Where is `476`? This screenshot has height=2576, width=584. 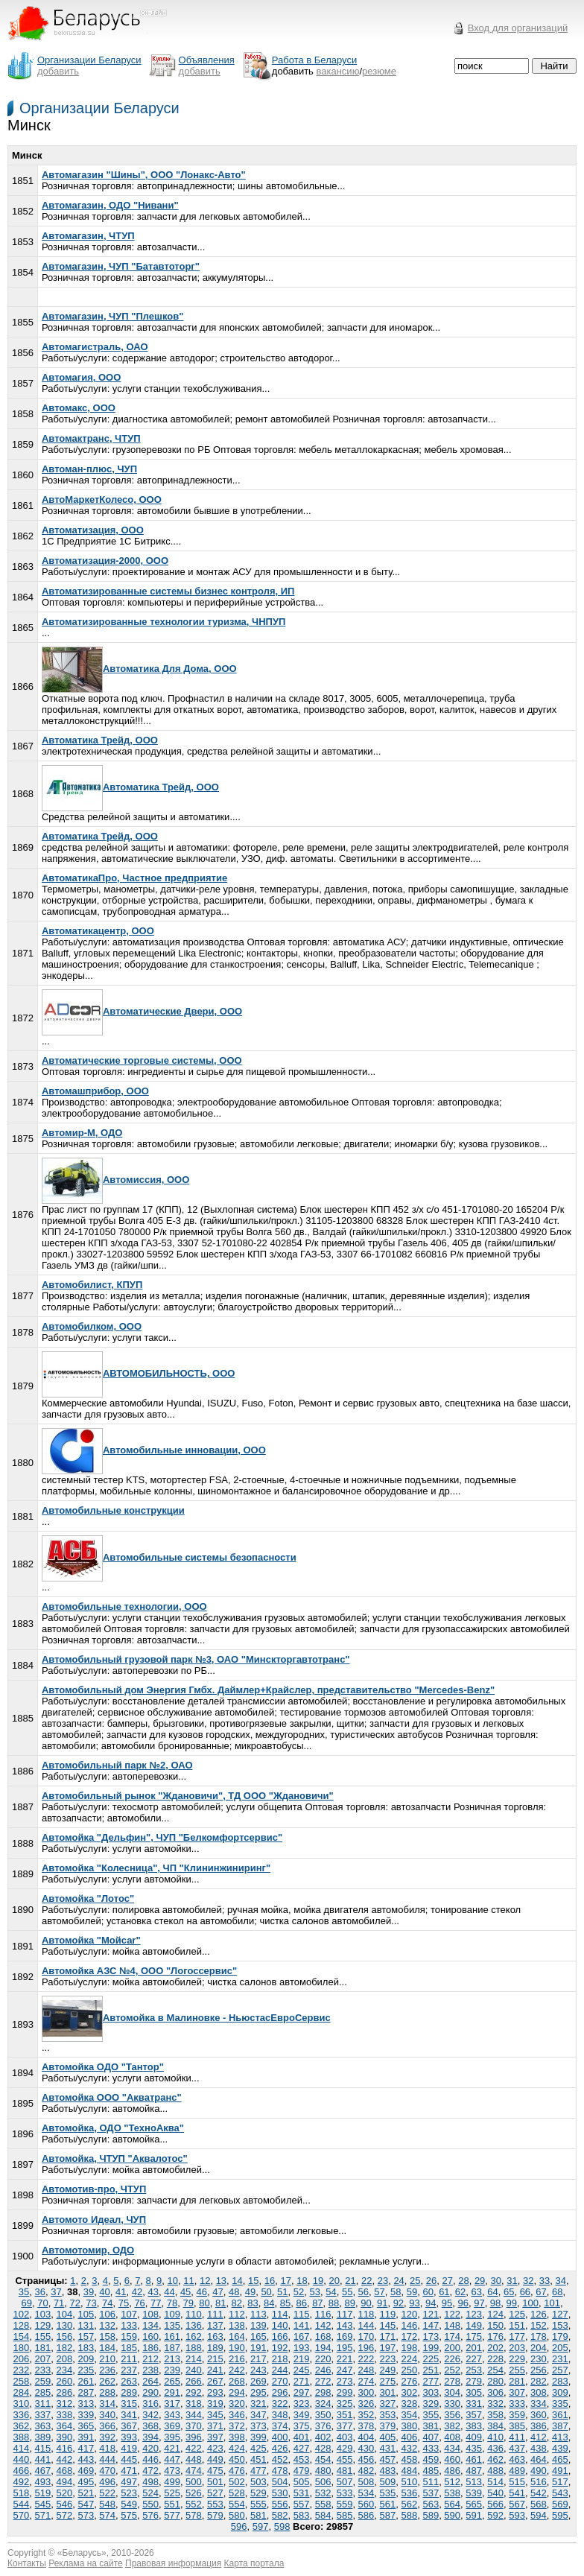 476 is located at coordinates (237, 2470).